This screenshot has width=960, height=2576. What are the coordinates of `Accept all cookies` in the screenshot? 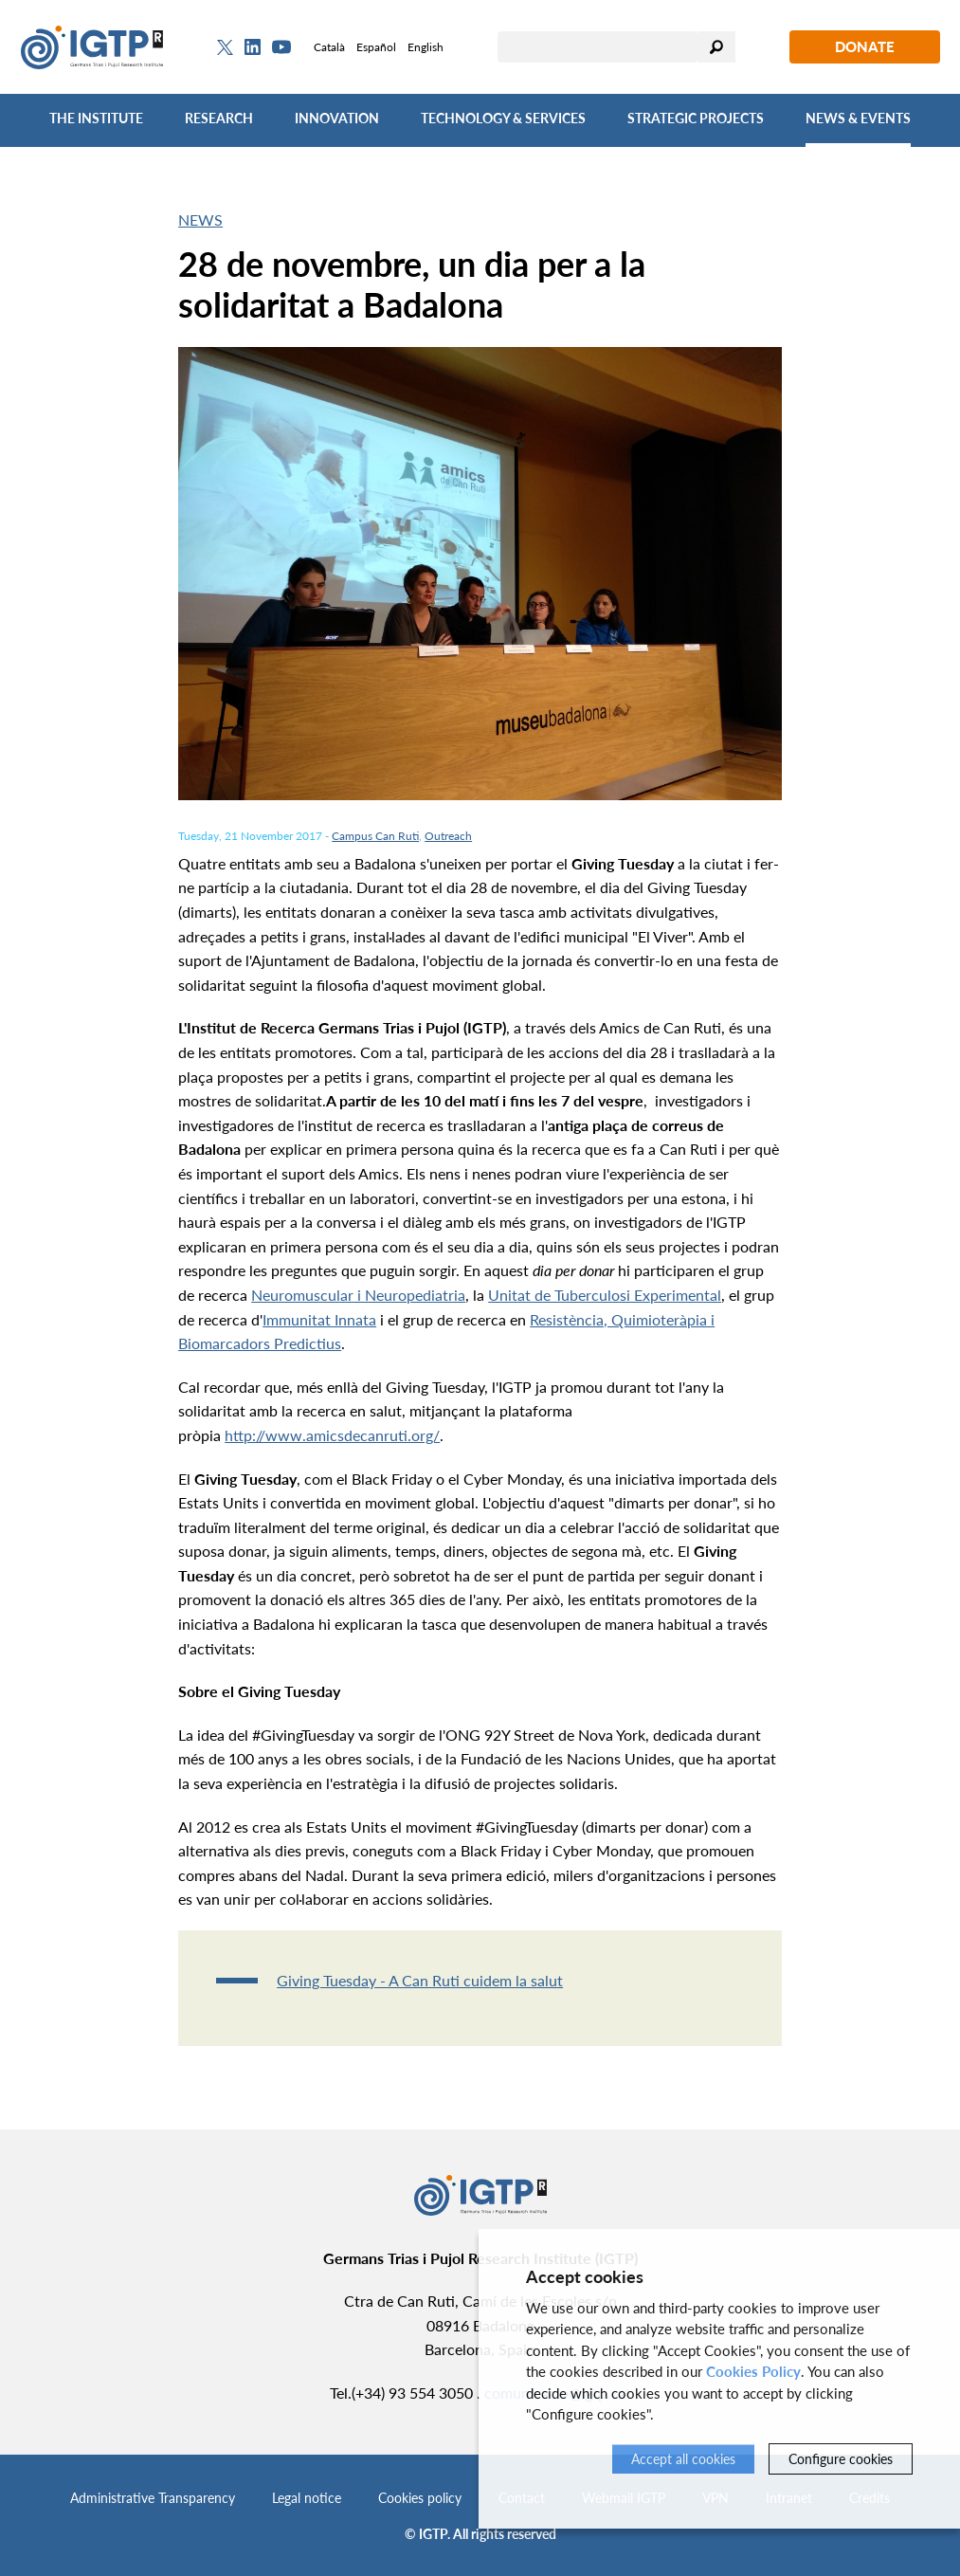 It's located at (683, 2459).